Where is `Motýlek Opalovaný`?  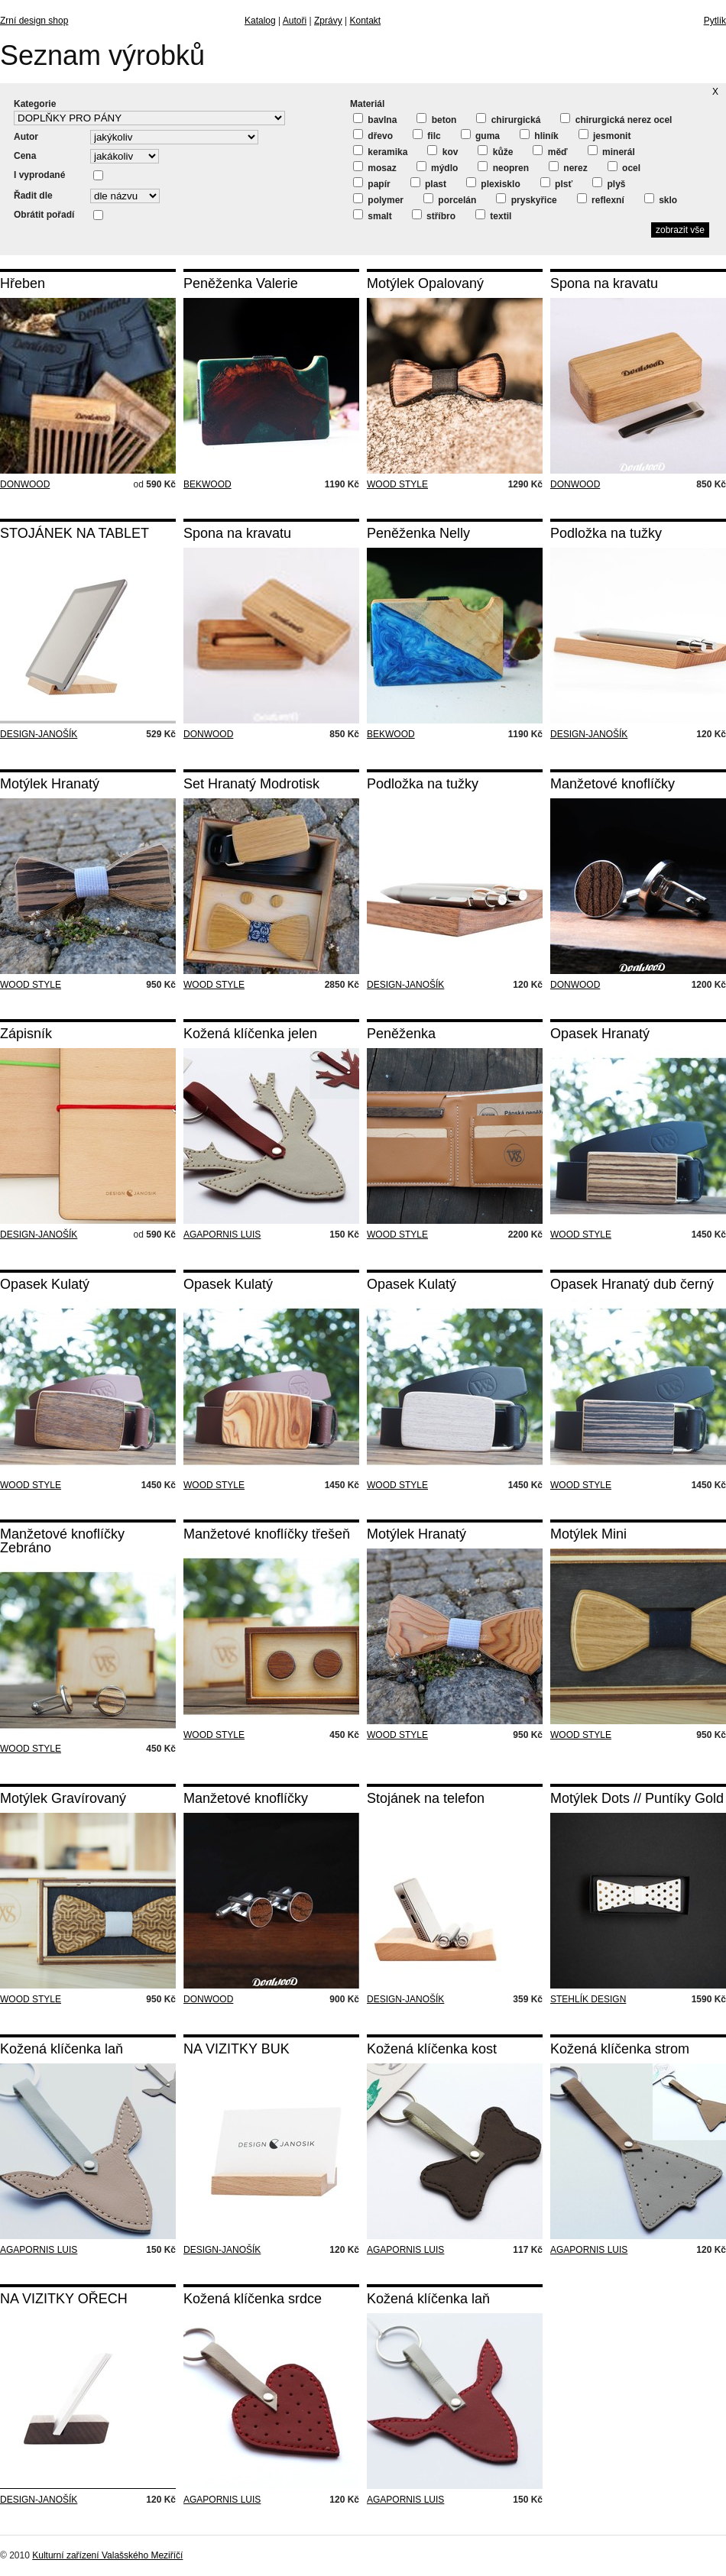 Motýlek Opalovaný is located at coordinates (425, 283).